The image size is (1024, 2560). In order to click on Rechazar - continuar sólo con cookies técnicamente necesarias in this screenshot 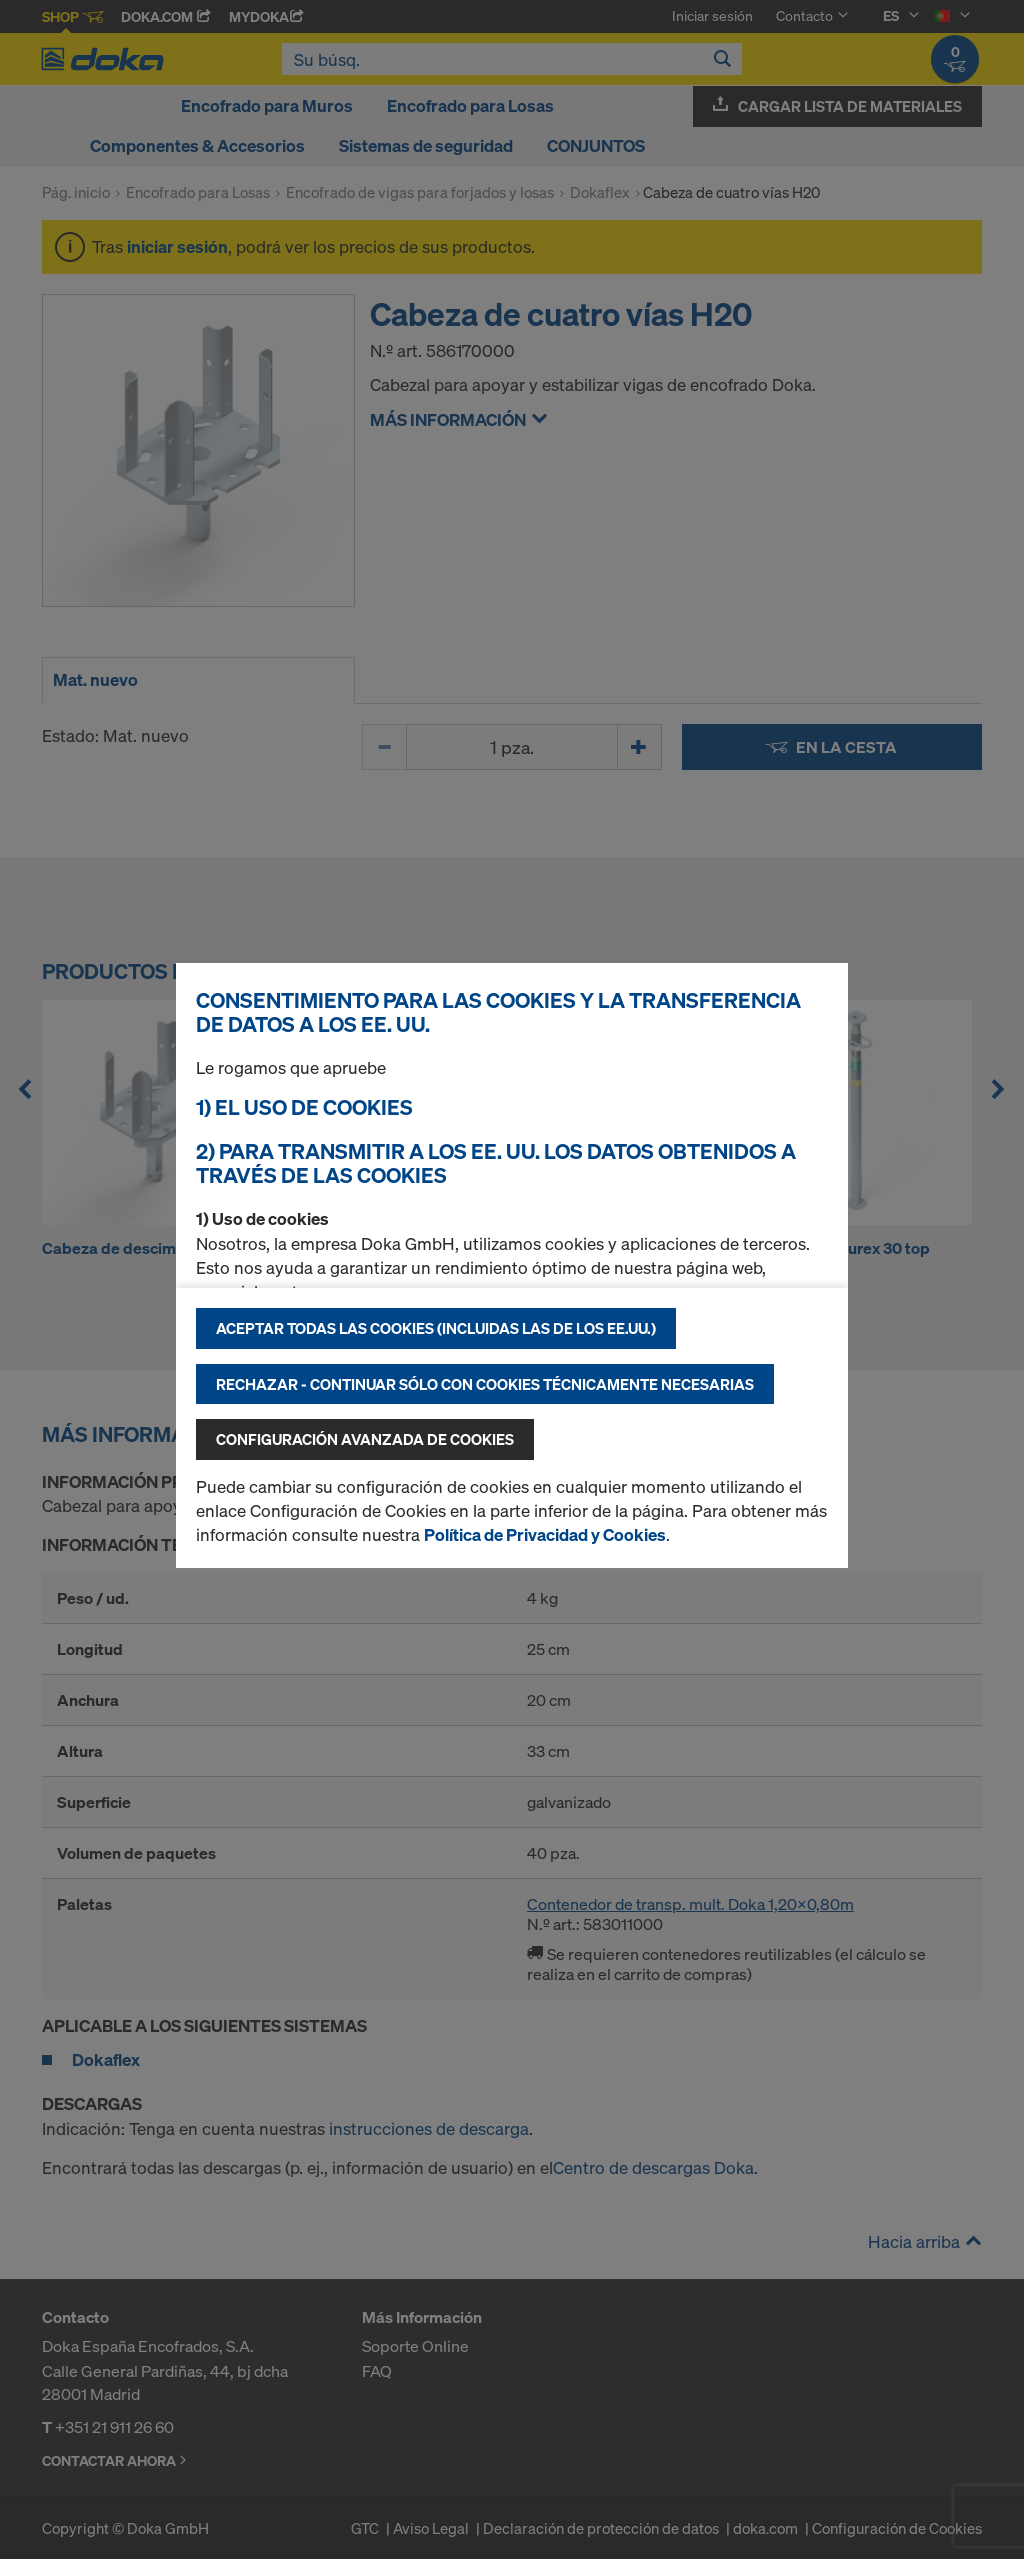, I will do `click(485, 1384)`.